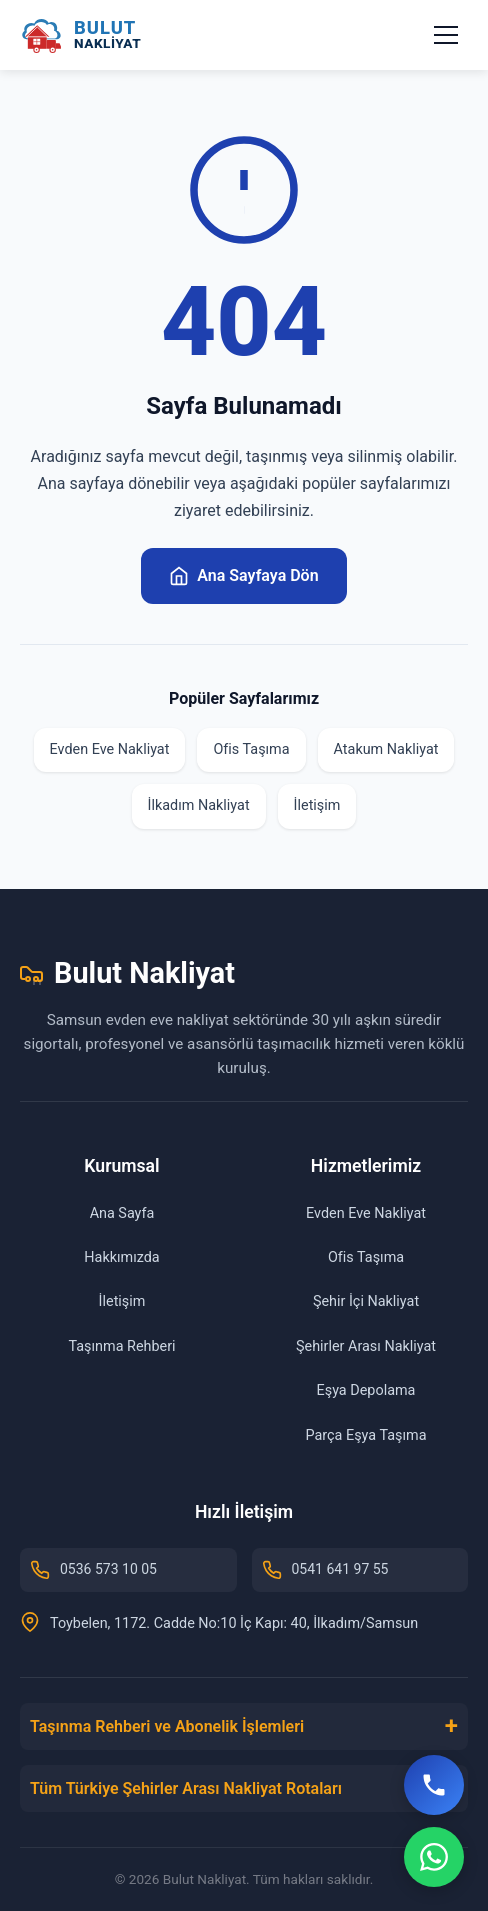  What do you see at coordinates (110, 749) in the screenshot?
I see `Evden Eve Nakliyat` at bounding box center [110, 749].